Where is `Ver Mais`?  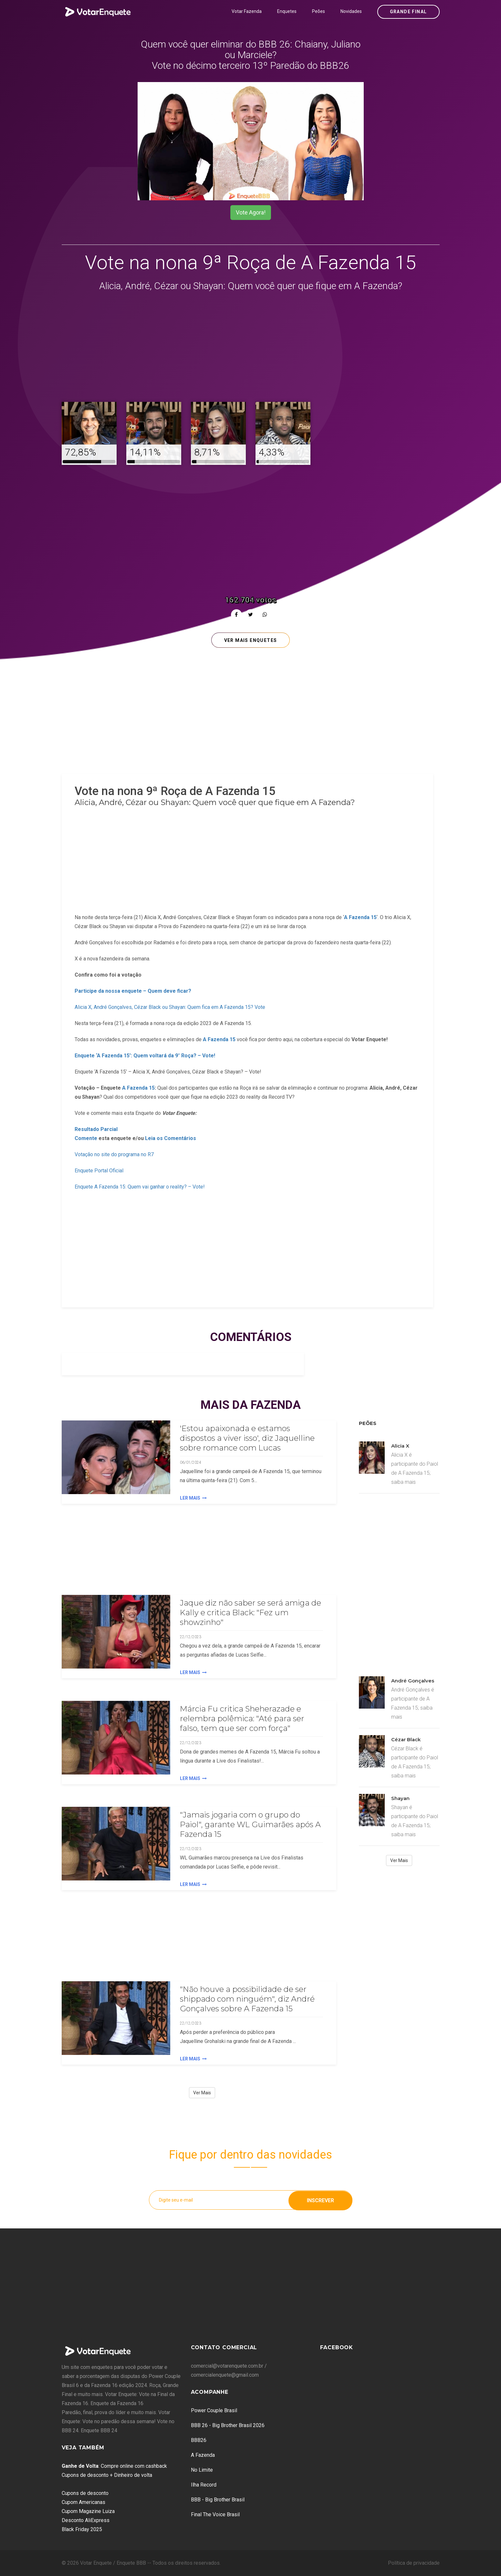
Ver Mais is located at coordinates (202, 2092).